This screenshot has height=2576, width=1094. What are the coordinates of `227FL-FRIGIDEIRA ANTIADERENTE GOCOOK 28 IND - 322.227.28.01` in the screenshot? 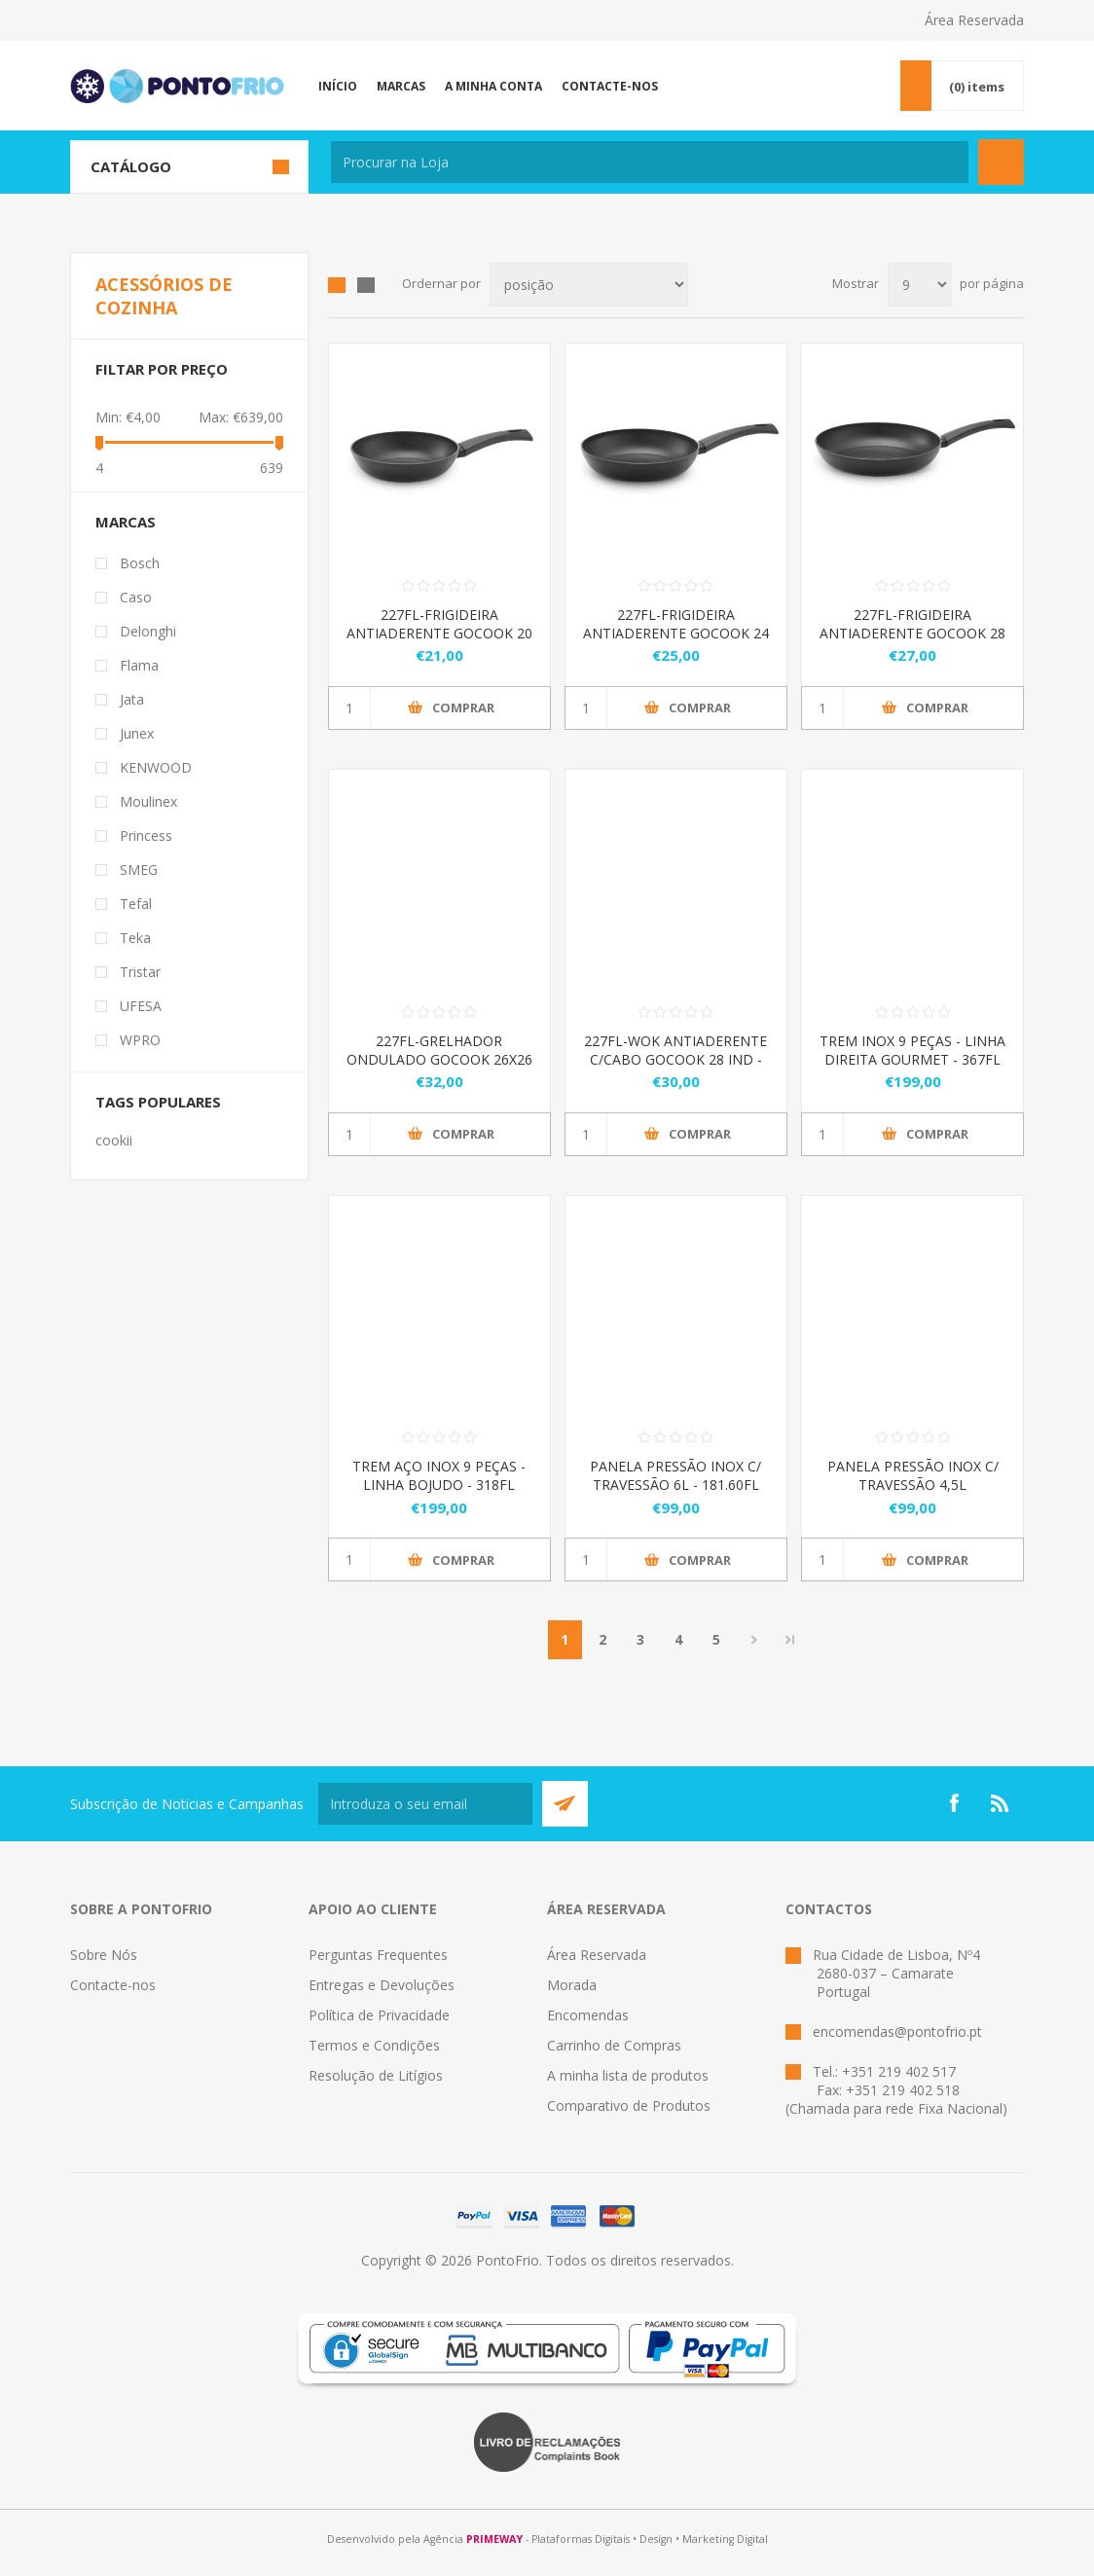 It's located at (912, 633).